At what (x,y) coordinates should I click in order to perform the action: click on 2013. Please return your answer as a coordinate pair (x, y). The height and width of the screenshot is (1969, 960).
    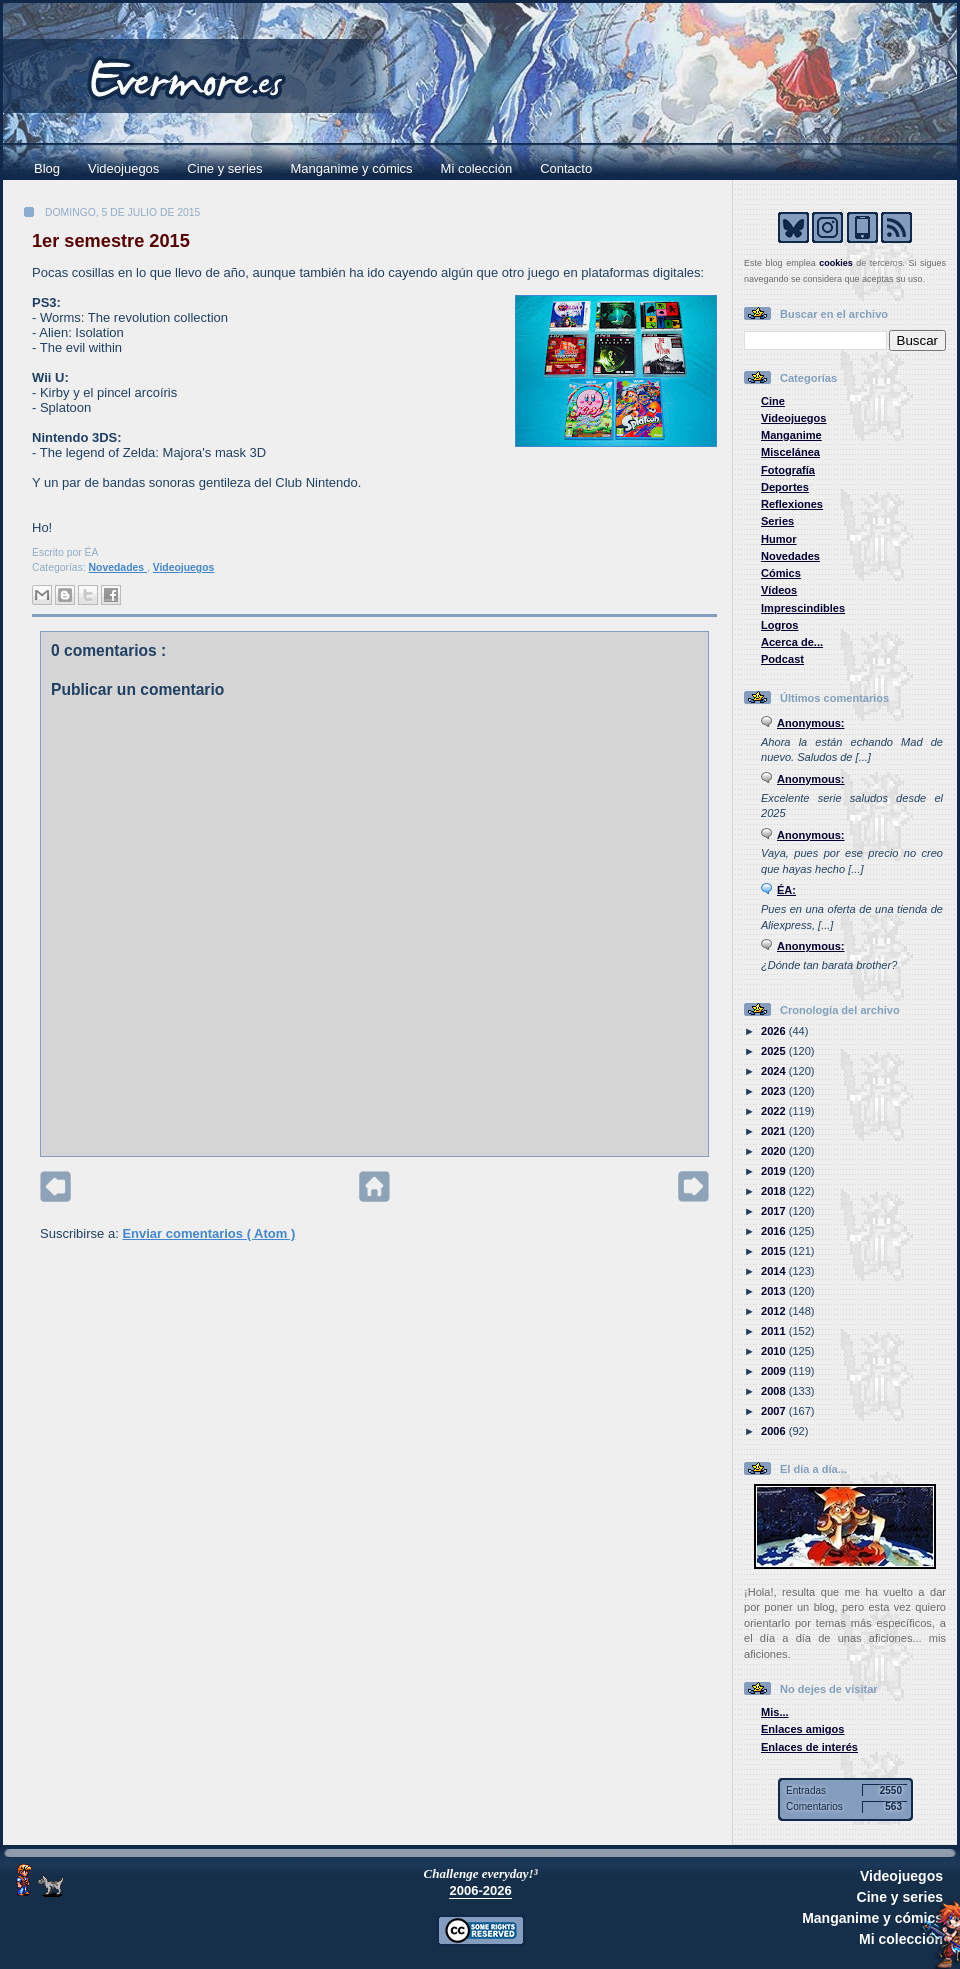
    Looking at the image, I should click on (775, 1291).